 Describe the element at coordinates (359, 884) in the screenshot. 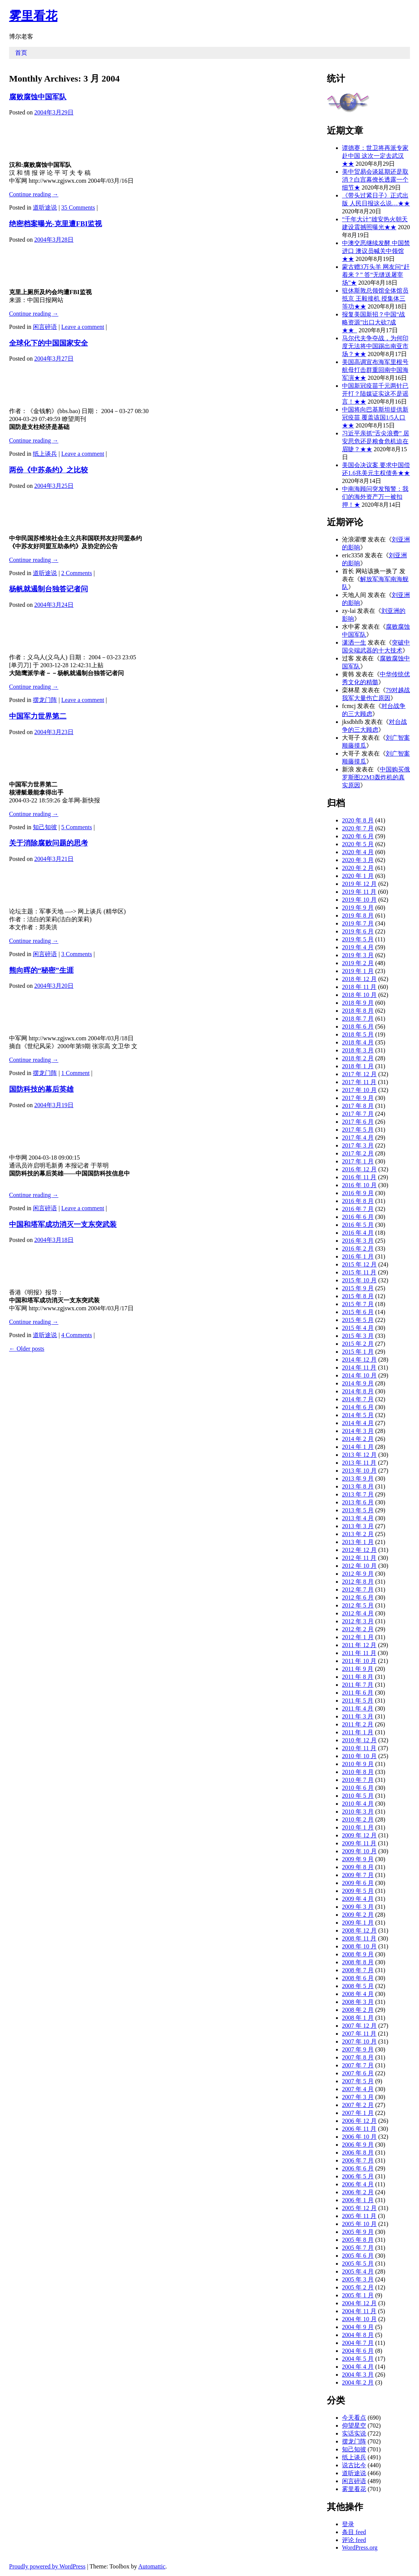

I see `2019 年 12 月` at that location.